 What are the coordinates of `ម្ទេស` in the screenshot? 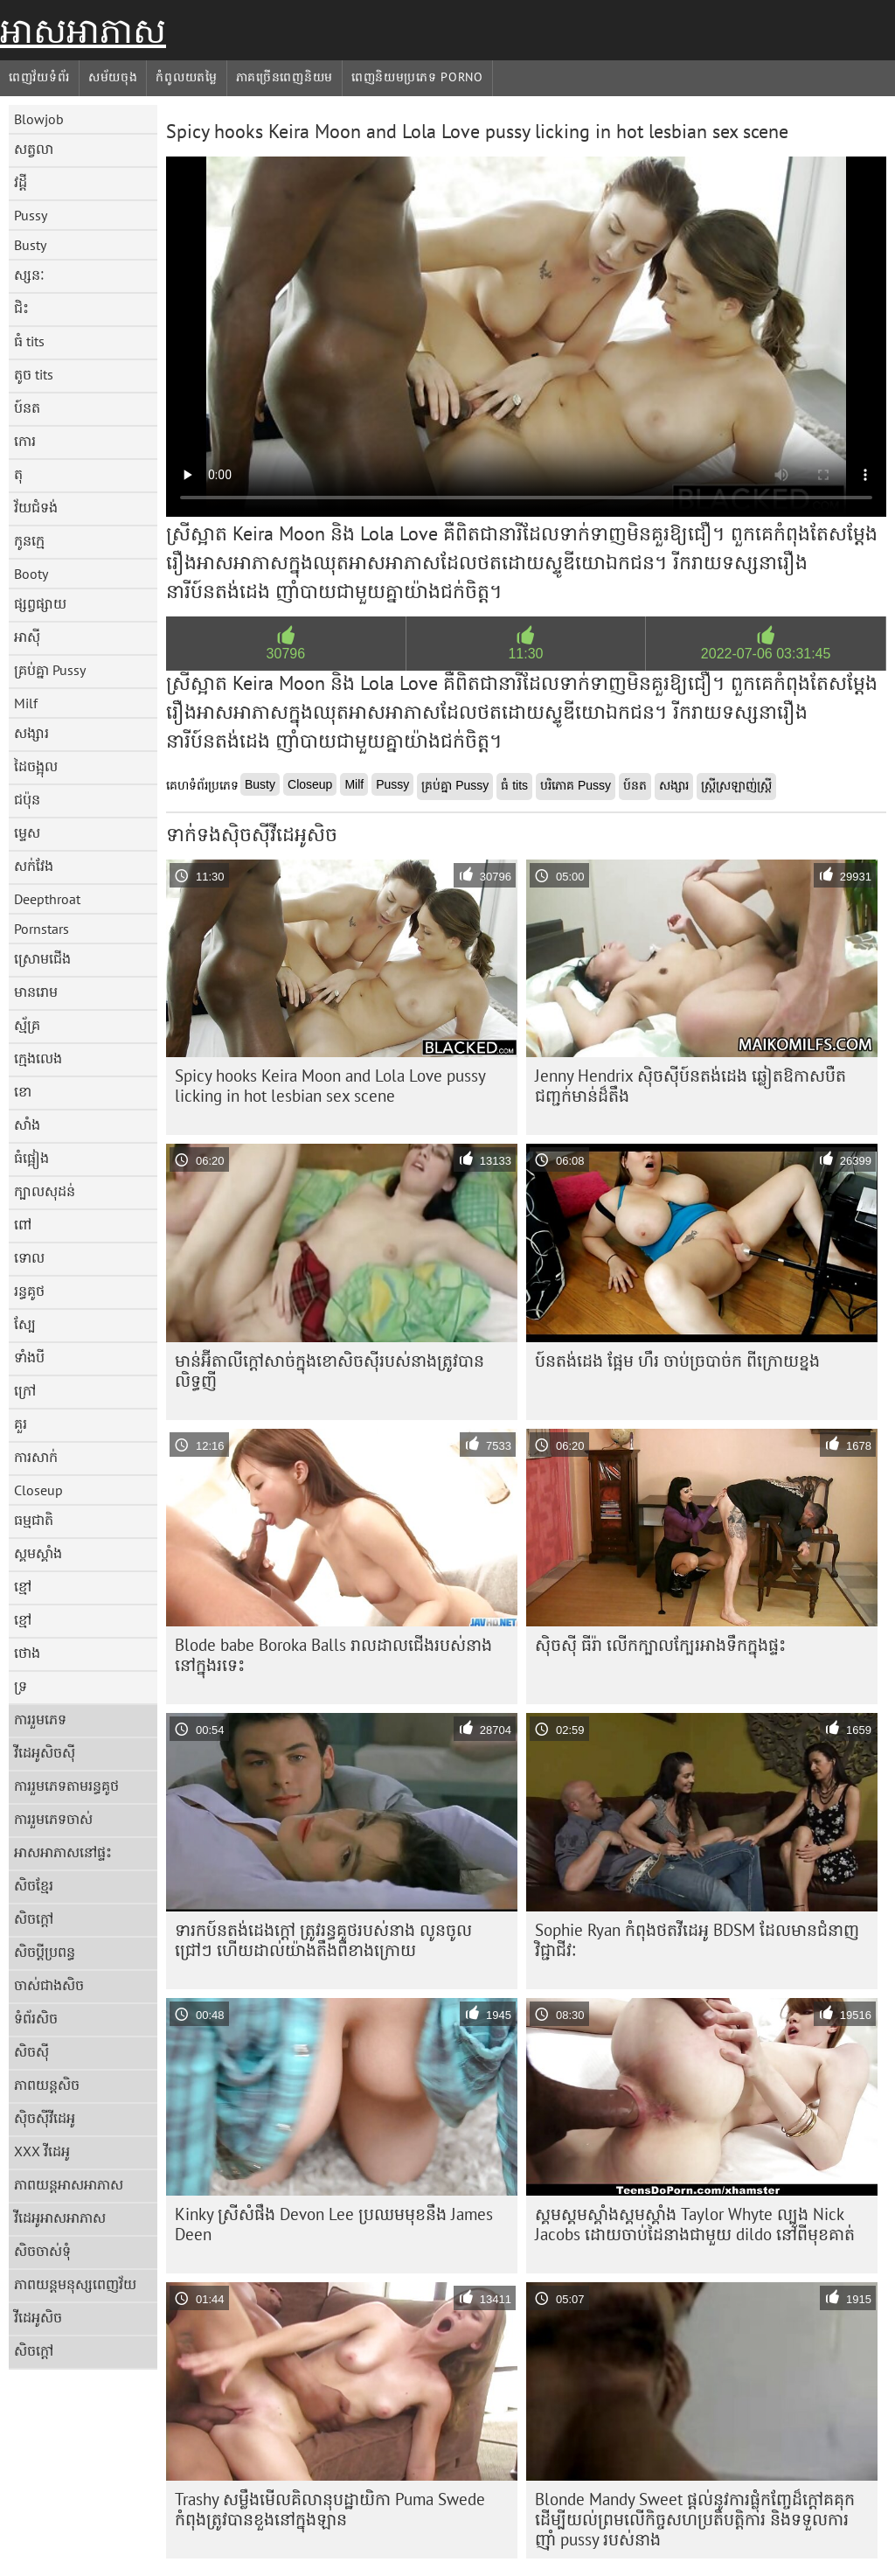 It's located at (27, 832).